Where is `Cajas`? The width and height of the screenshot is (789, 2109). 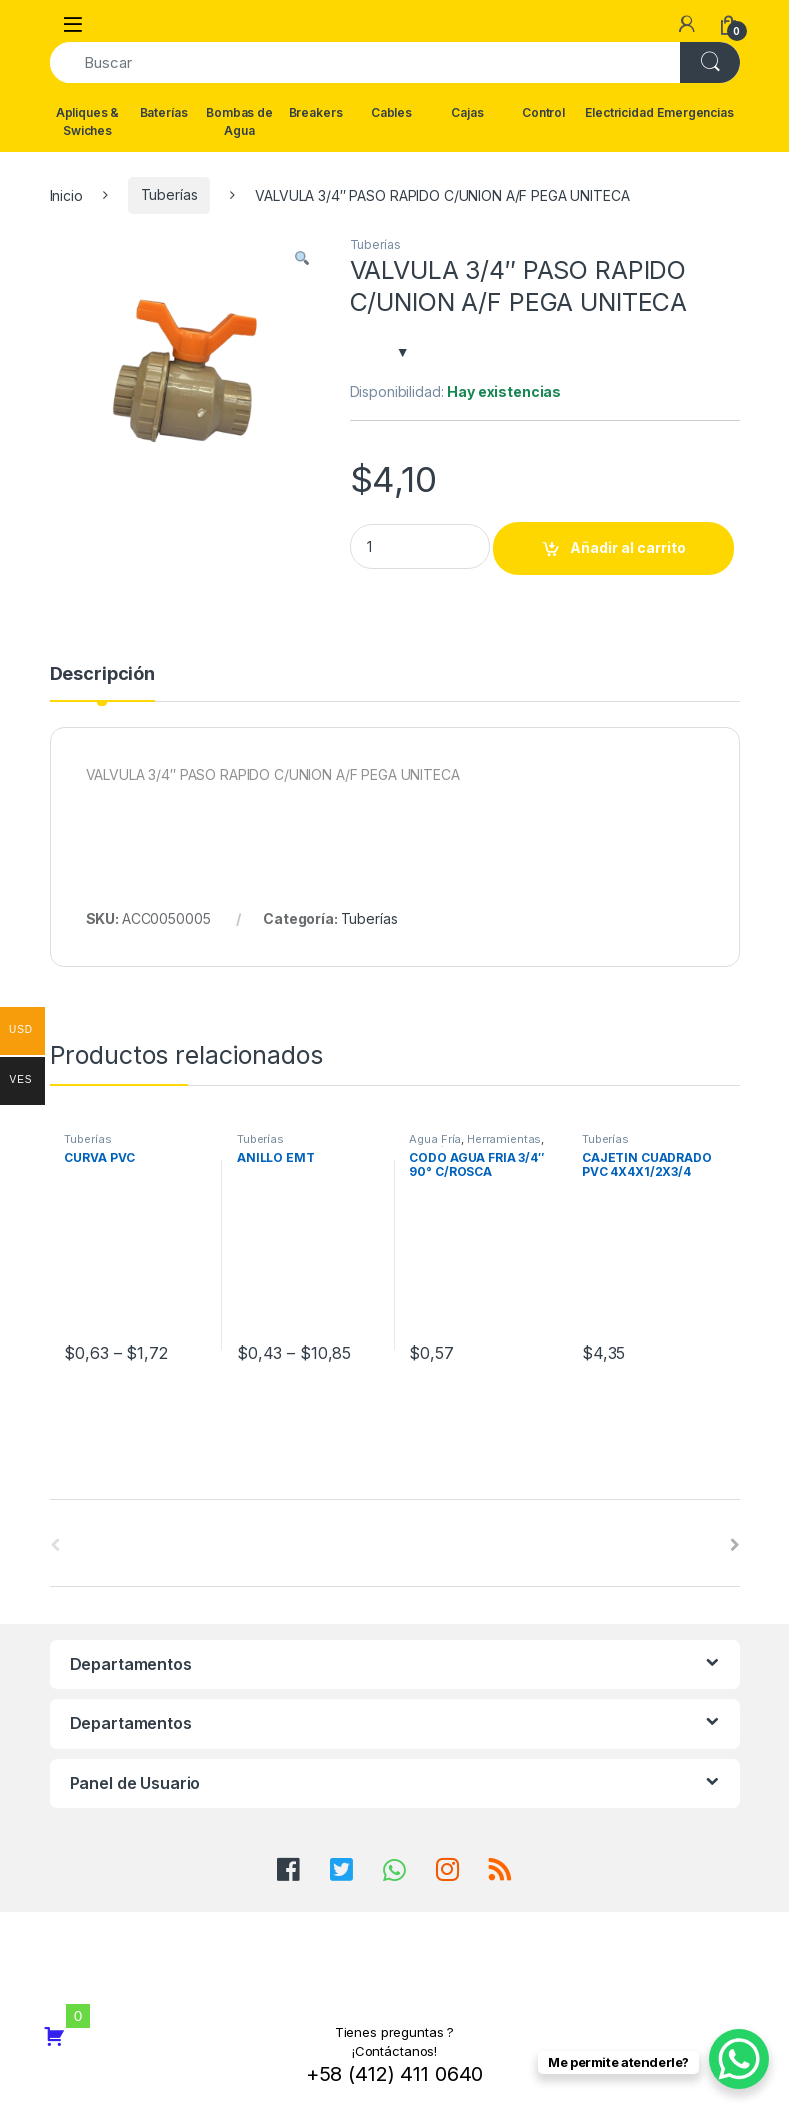 Cajas is located at coordinates (467, 112).